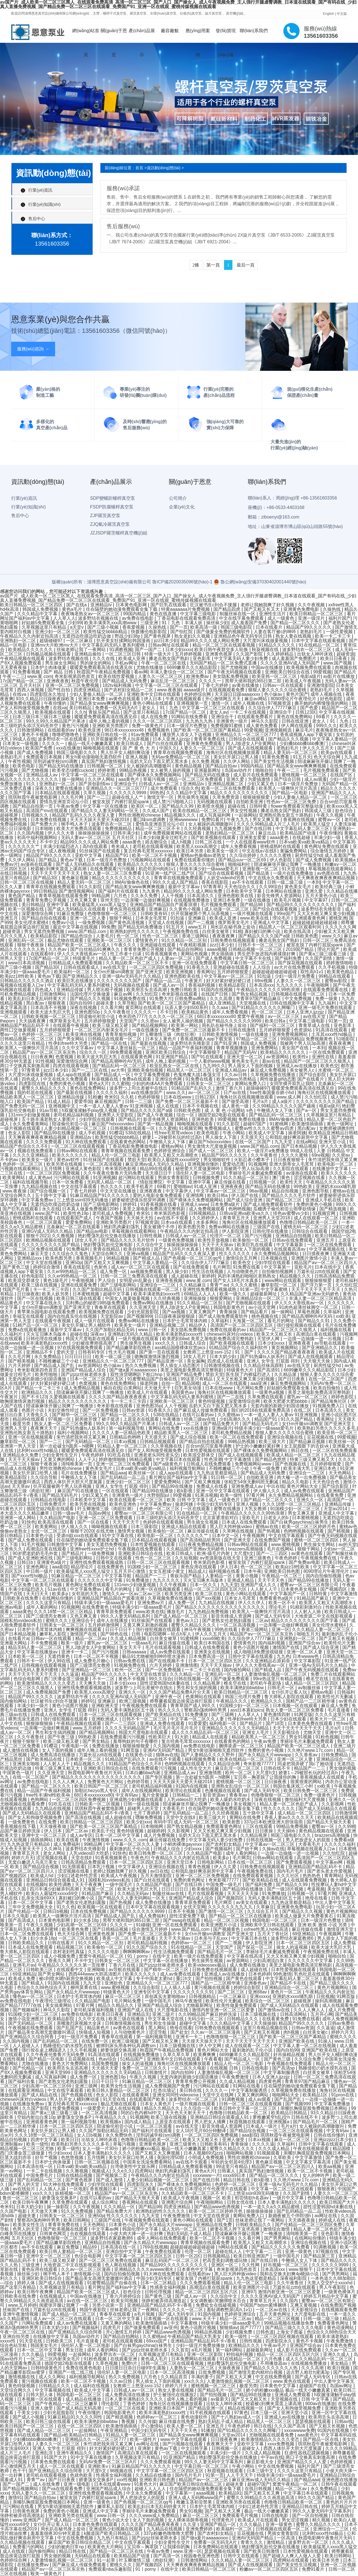  Describe the element at coordinates (292, 1083) in the screenshot. I see `女同学裸开双乳让我吃` at that location.